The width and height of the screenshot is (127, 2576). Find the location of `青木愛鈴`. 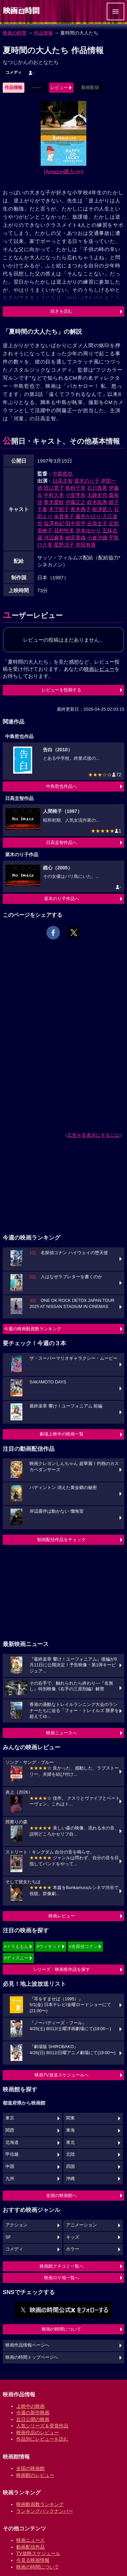

青木愛鈴 is located at coordinates (54, 502).